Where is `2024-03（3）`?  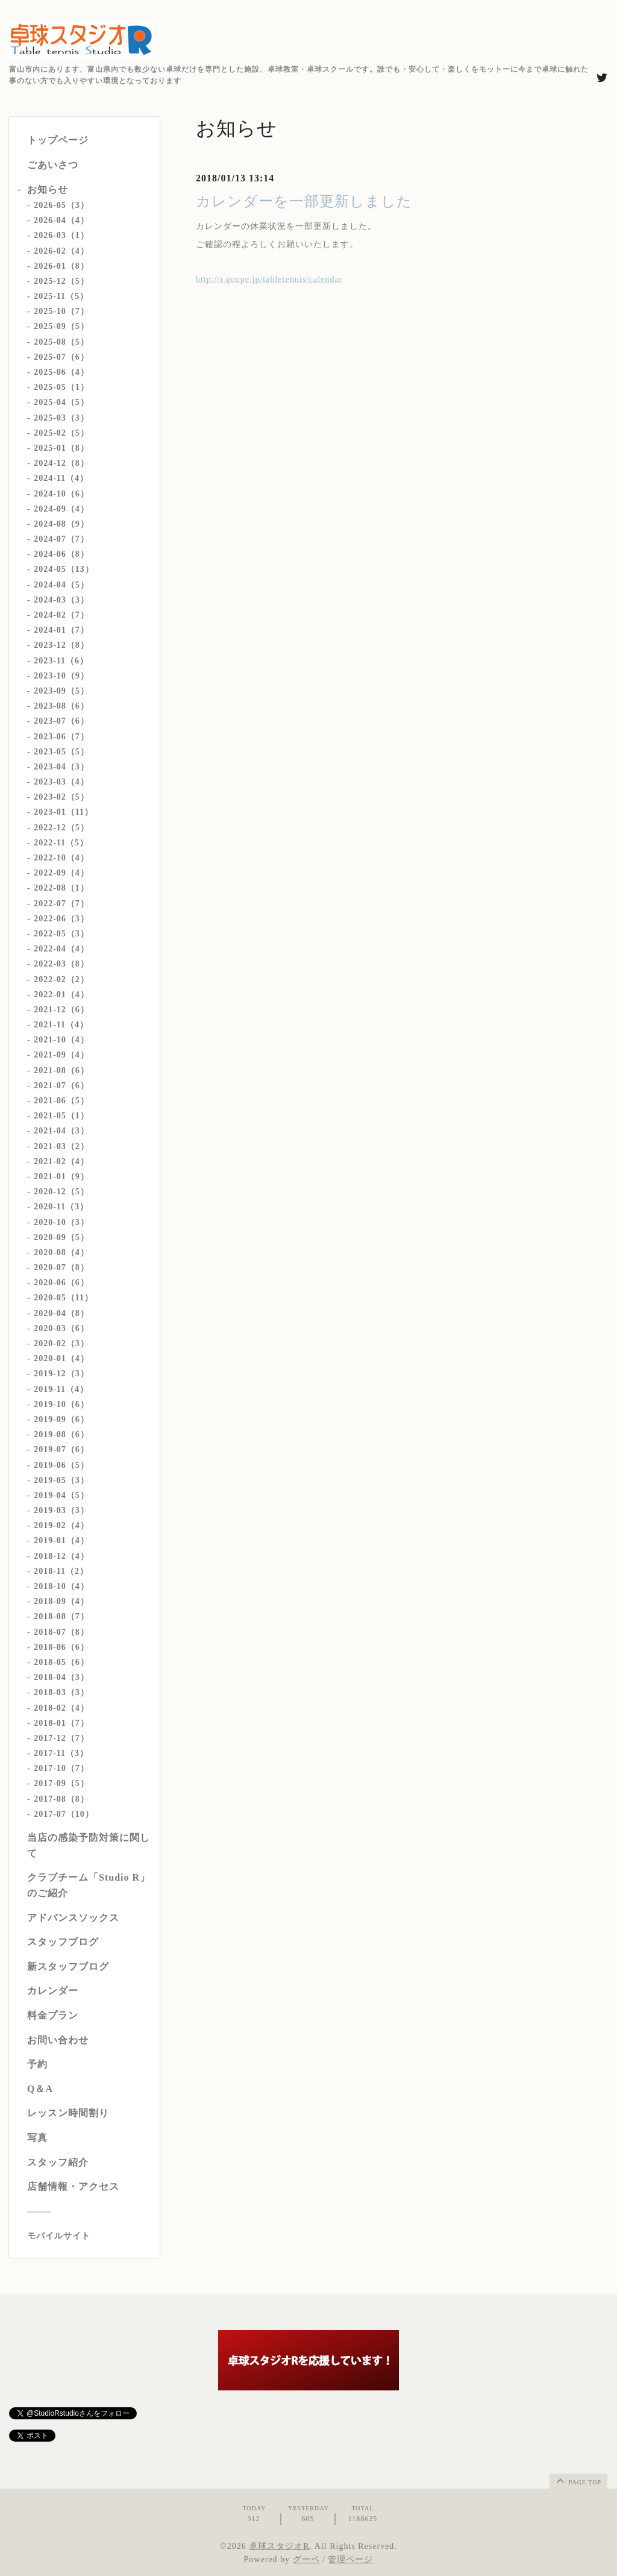 2024-03（3） is located at coordinates (61, 599).